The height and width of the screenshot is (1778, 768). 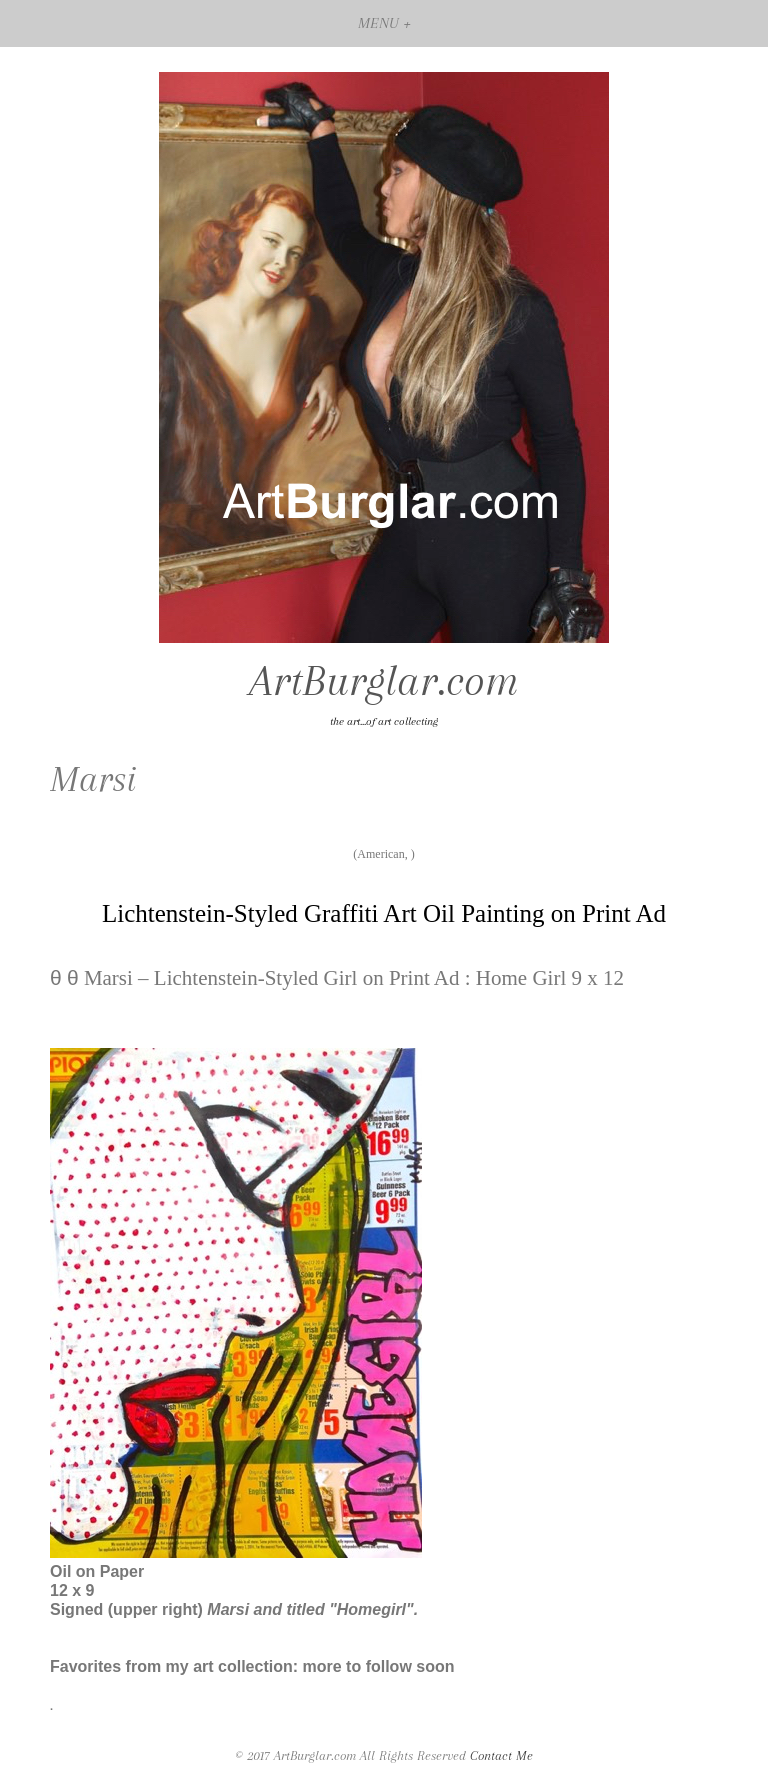 What do you see at coordinates (501, 1755) in the screenshot?
I see `Contact Me` at bounding box center [501, 1755].